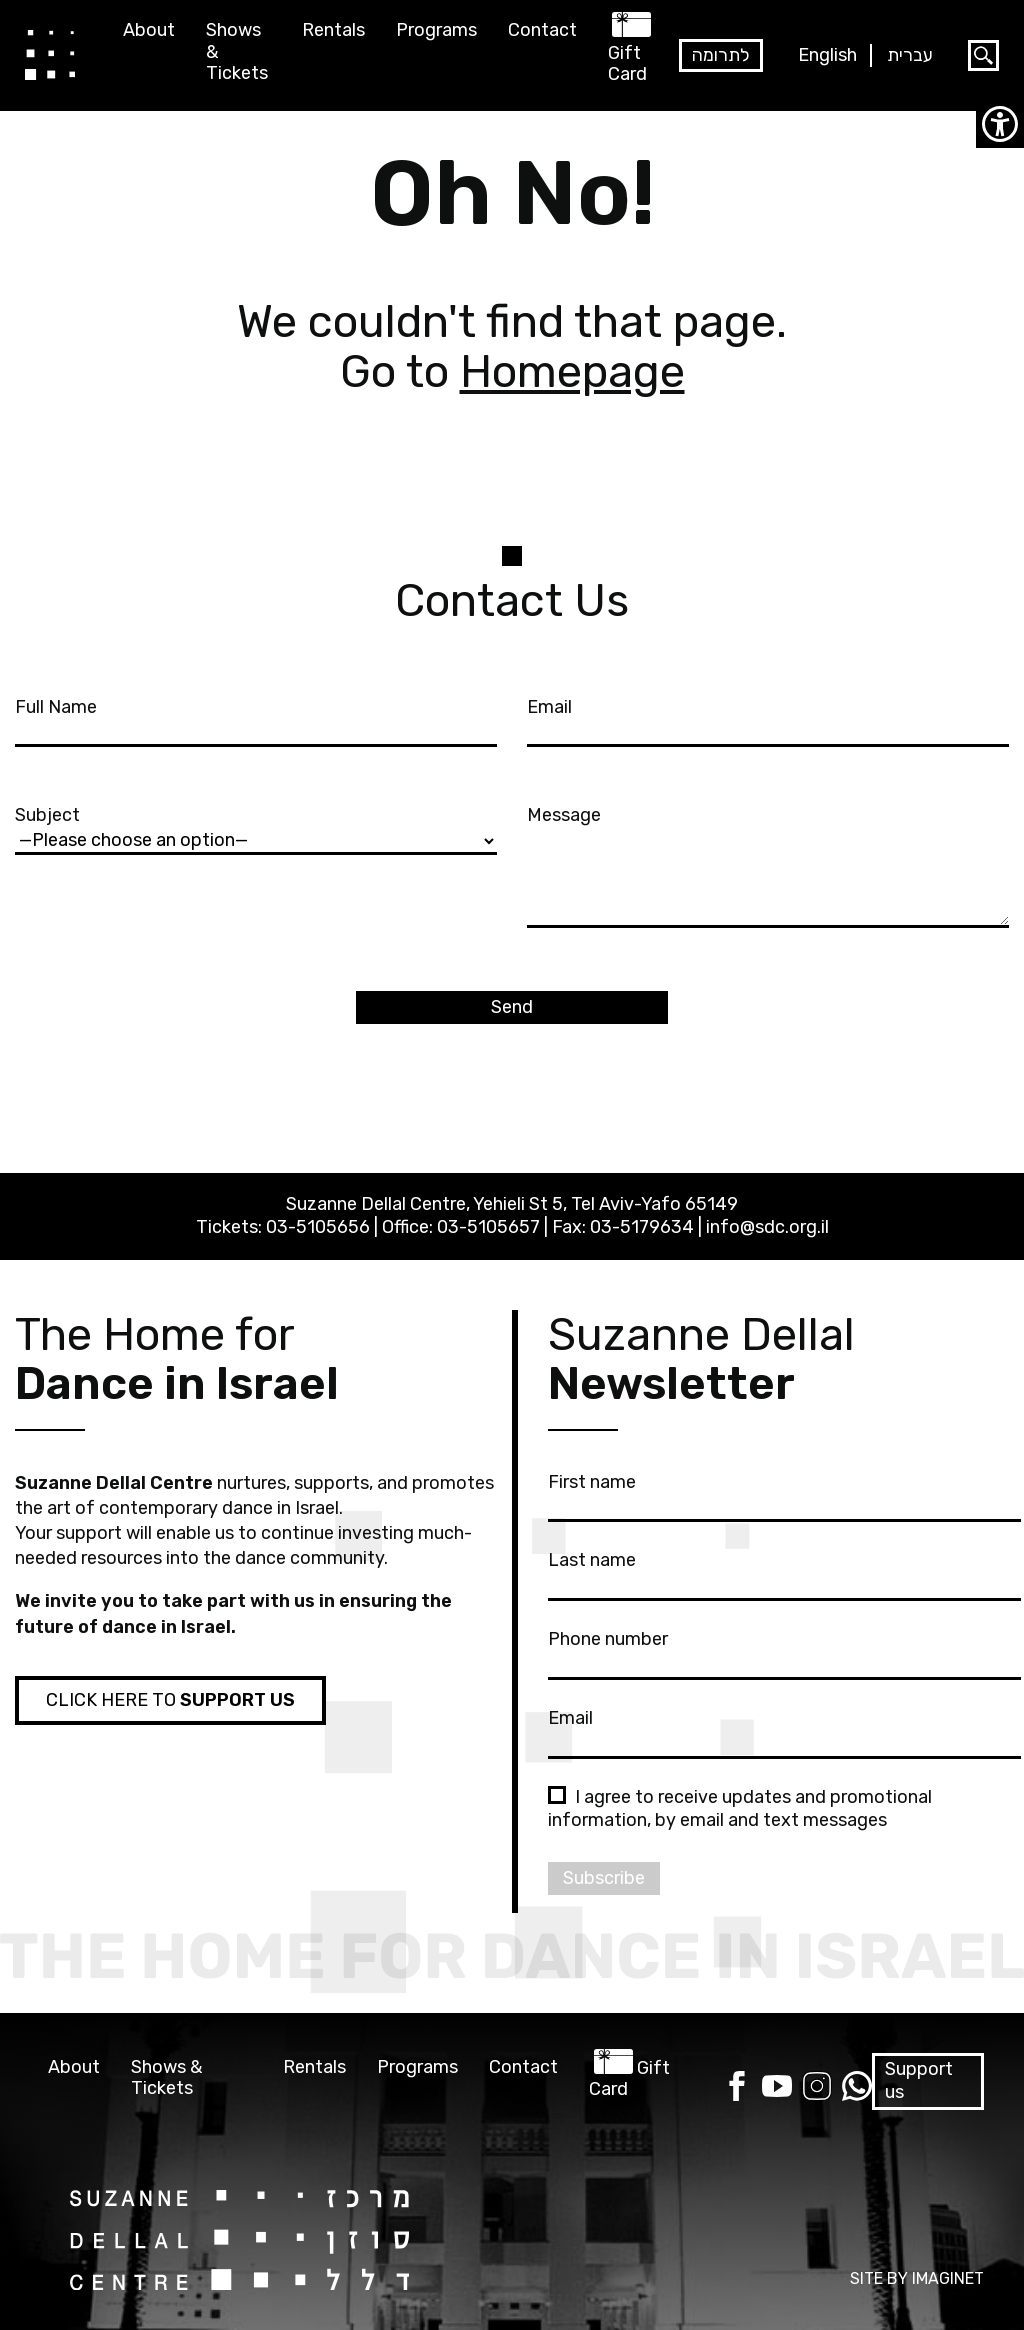 The height and width of the screenshot is (2330, 1024). What do you see at coordinates (436, 30) in the screenshot?
I see `Programs` at bounding box center [436, 30].